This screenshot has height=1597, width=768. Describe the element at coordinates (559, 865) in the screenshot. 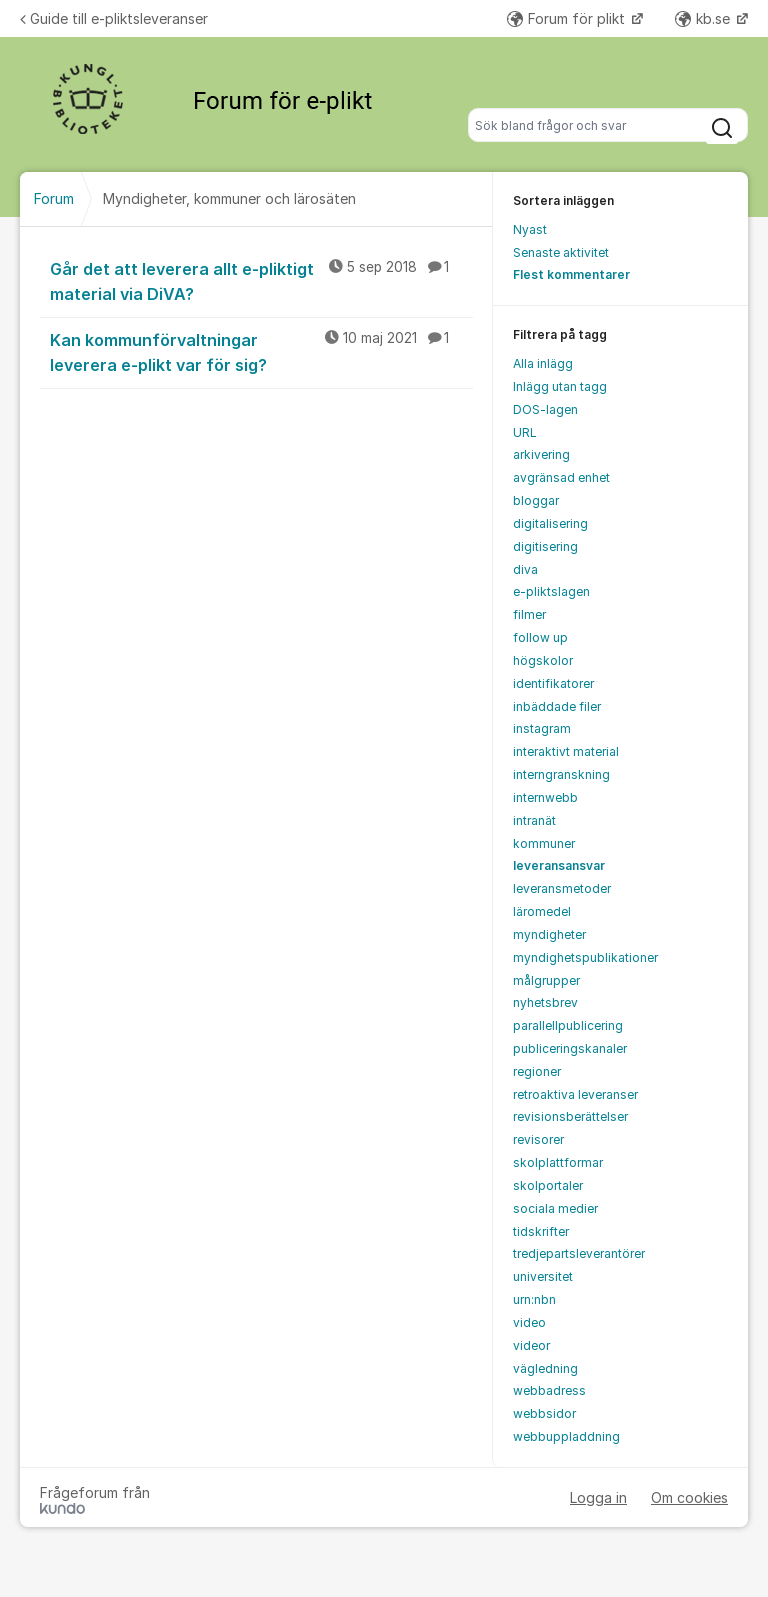

I see `leveransansvar [menuitem]` at that location.